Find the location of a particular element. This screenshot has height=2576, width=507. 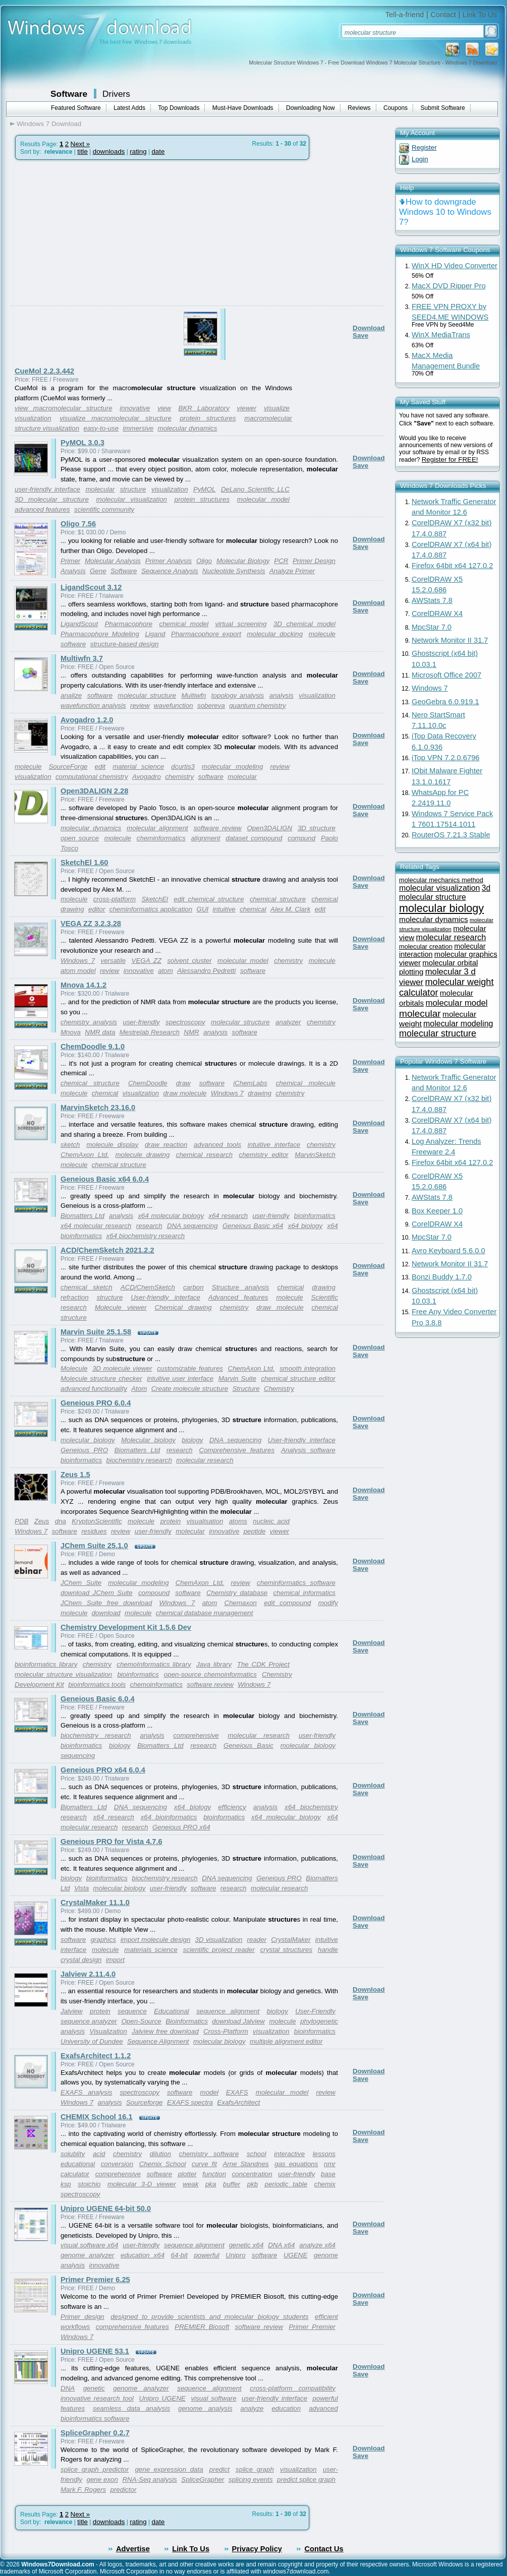

pka is located at coordinates (210, 2184).